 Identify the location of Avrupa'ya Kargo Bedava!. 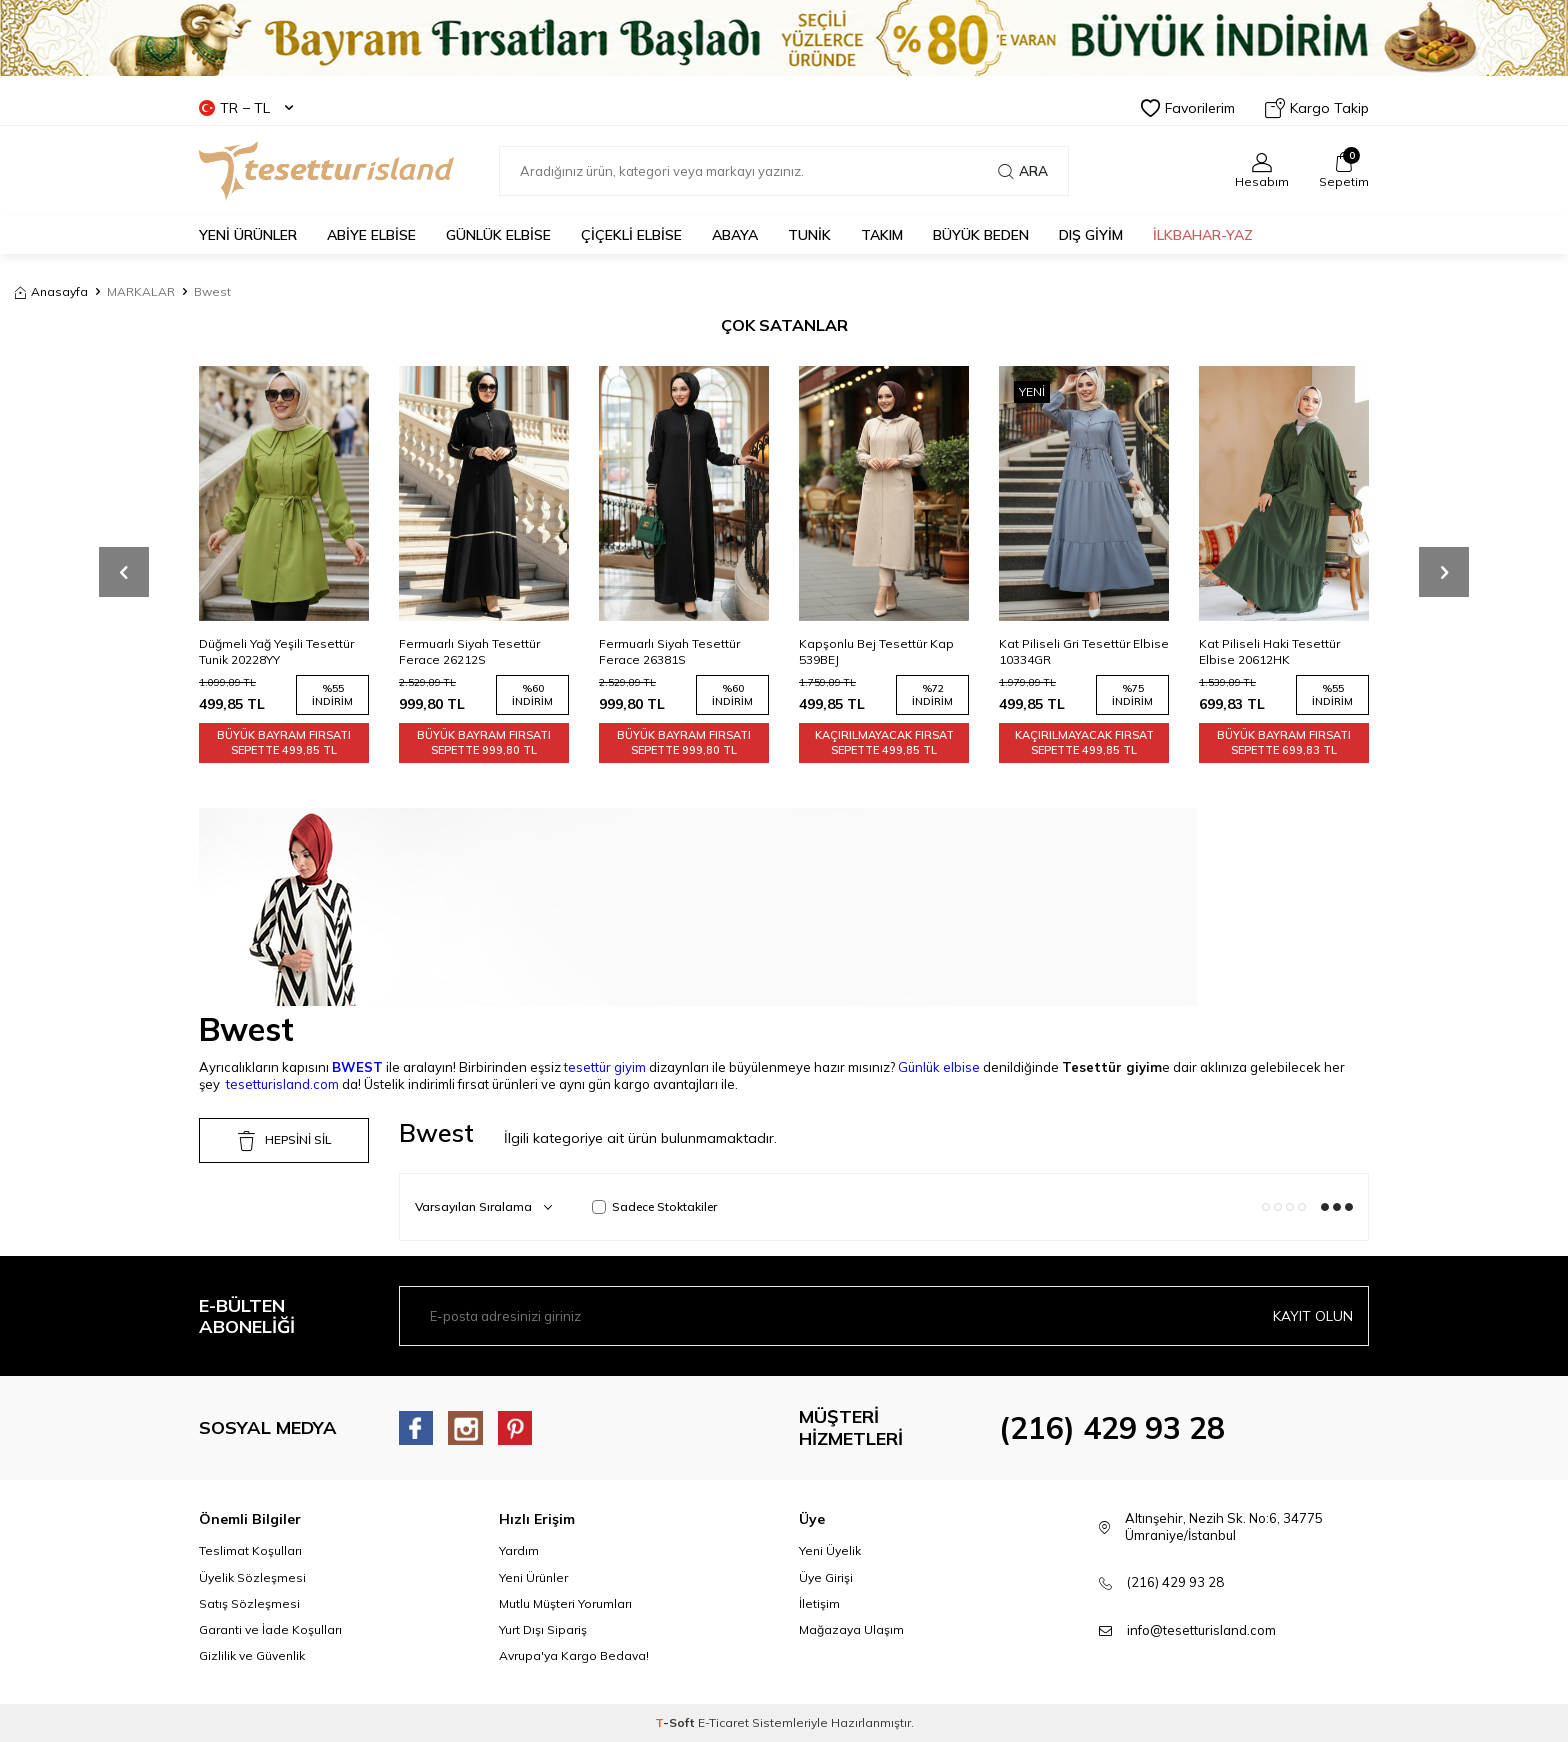
(574, 1655).